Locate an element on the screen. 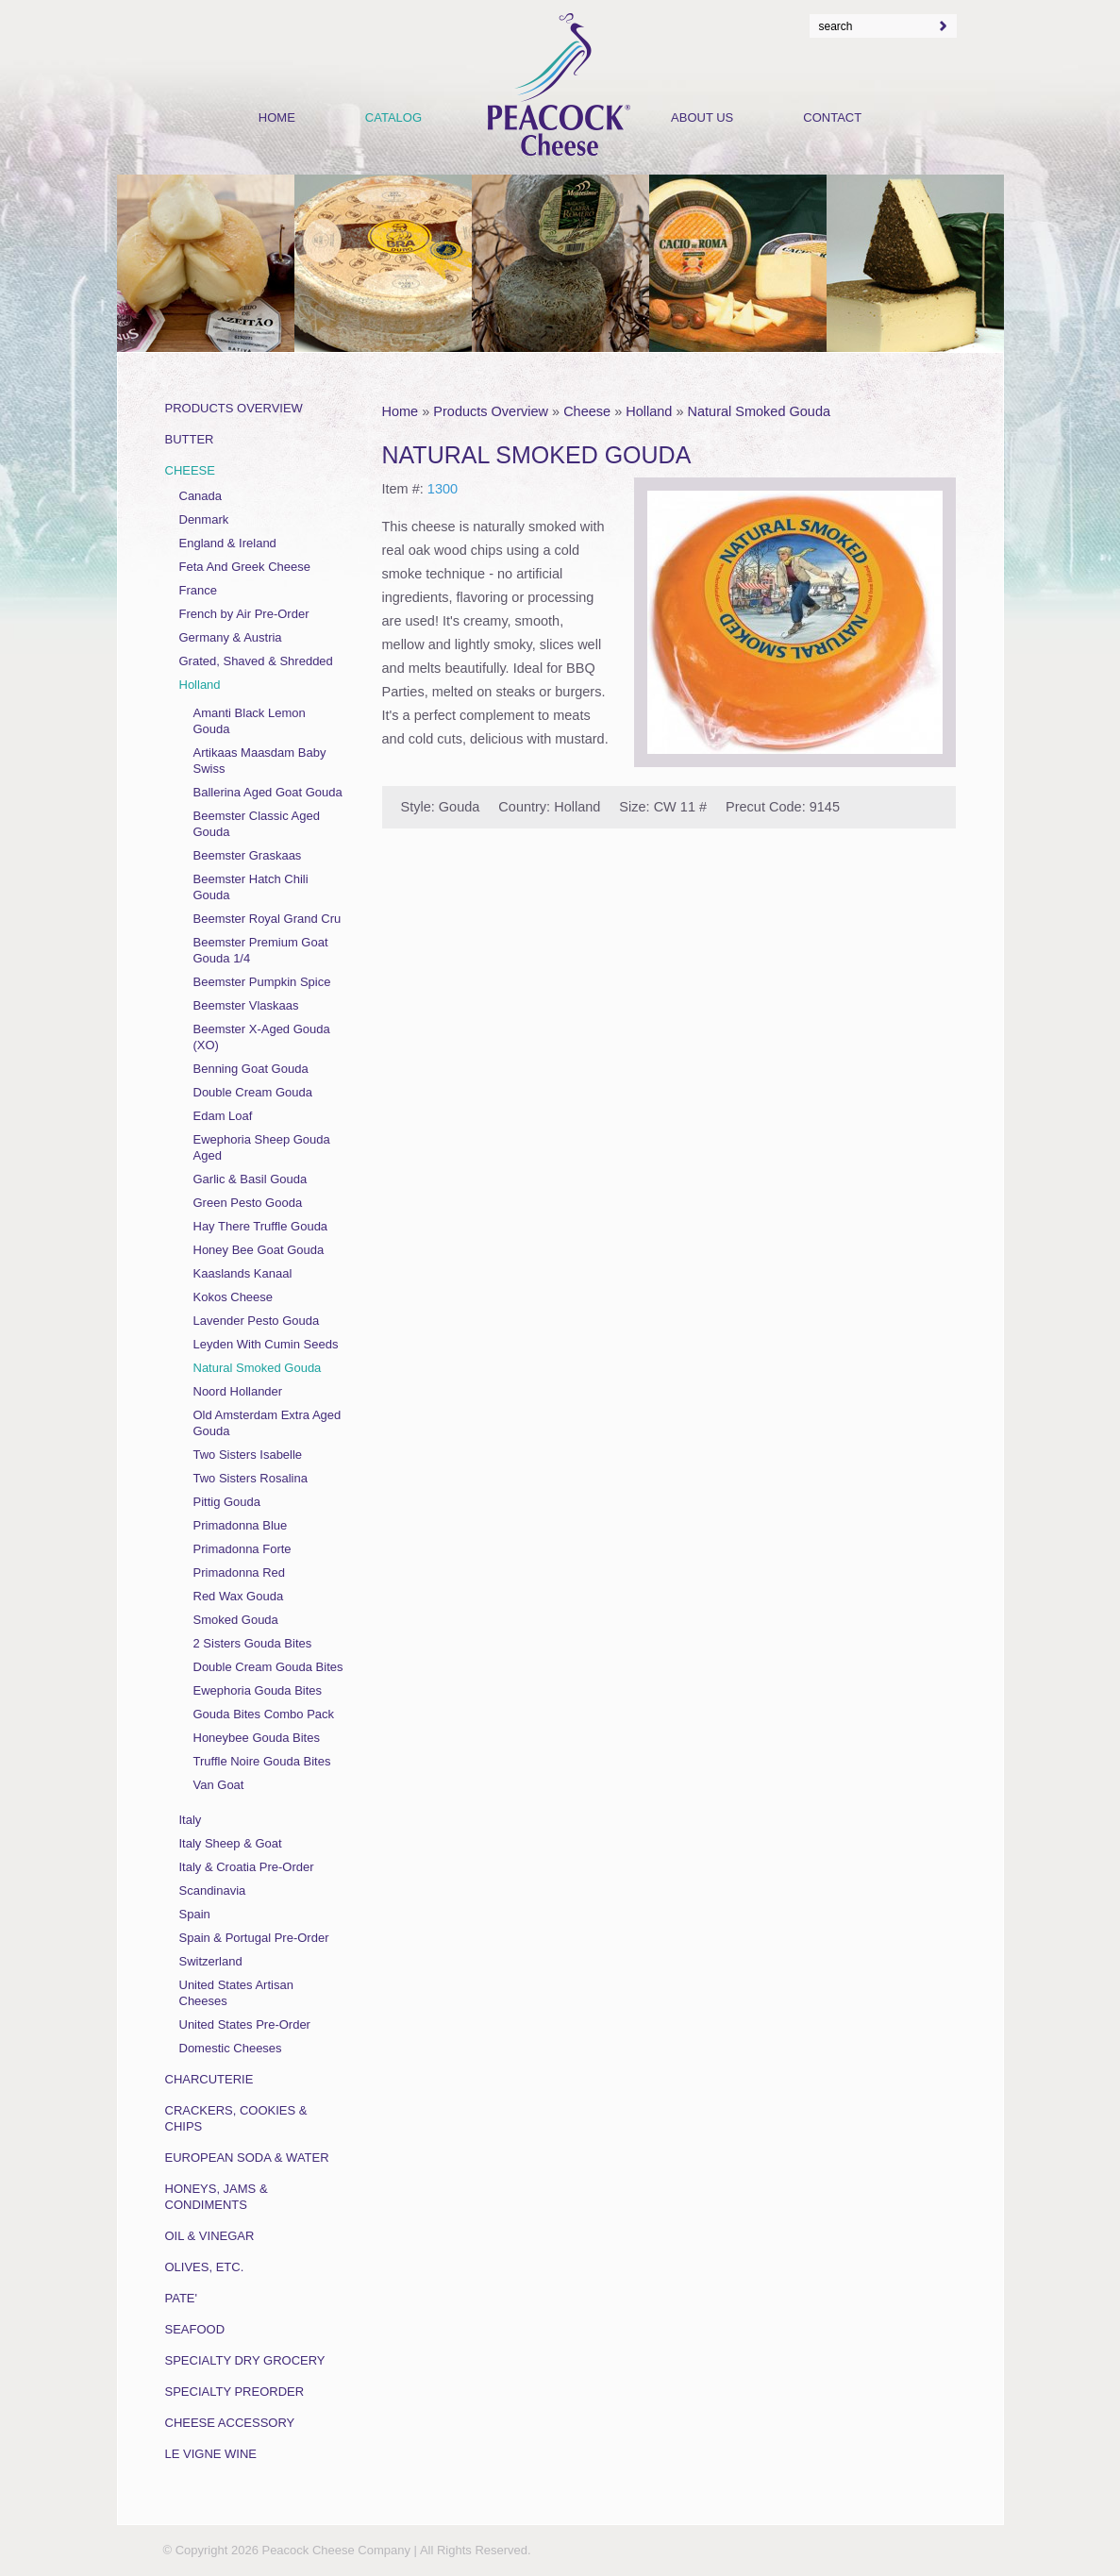 This screenshot has height=2576, width=1120. Seafood is located at coordinates (195, 2329).